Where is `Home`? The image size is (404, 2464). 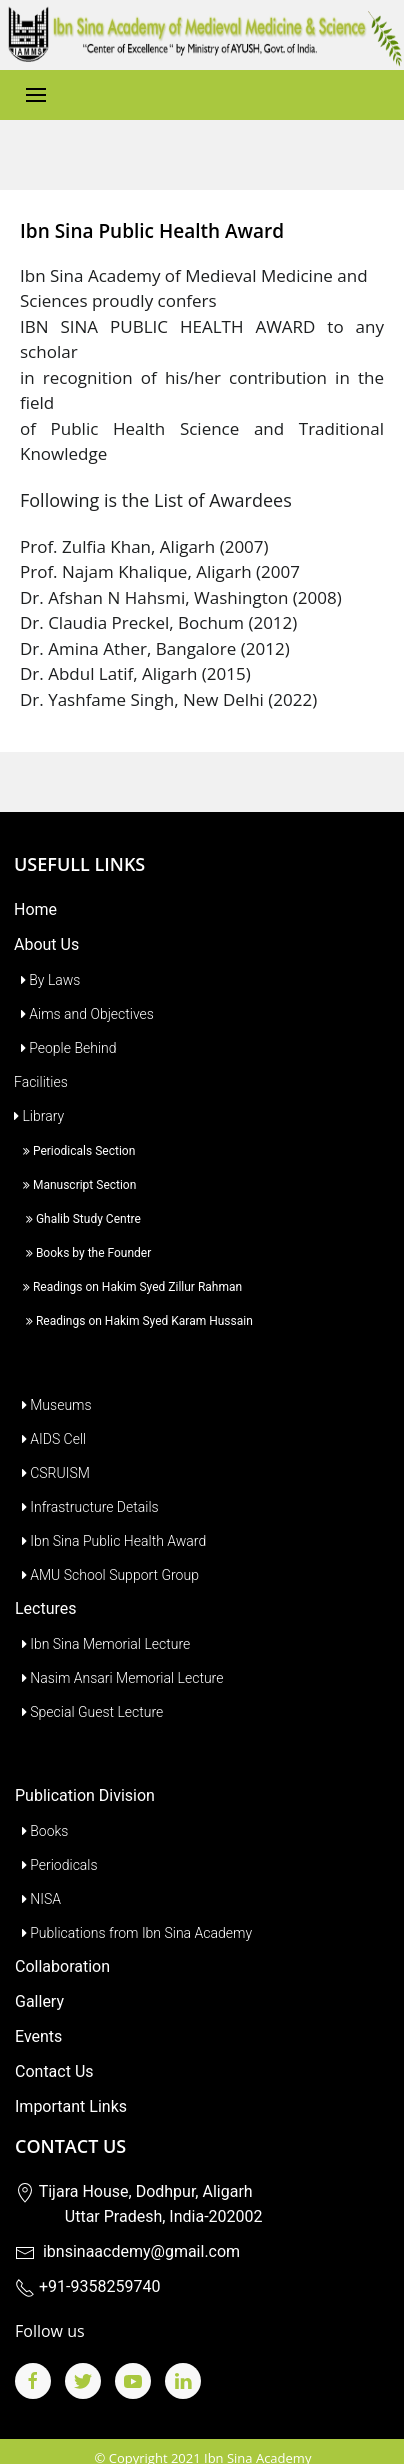
Home is located at coordinates (35, 879).